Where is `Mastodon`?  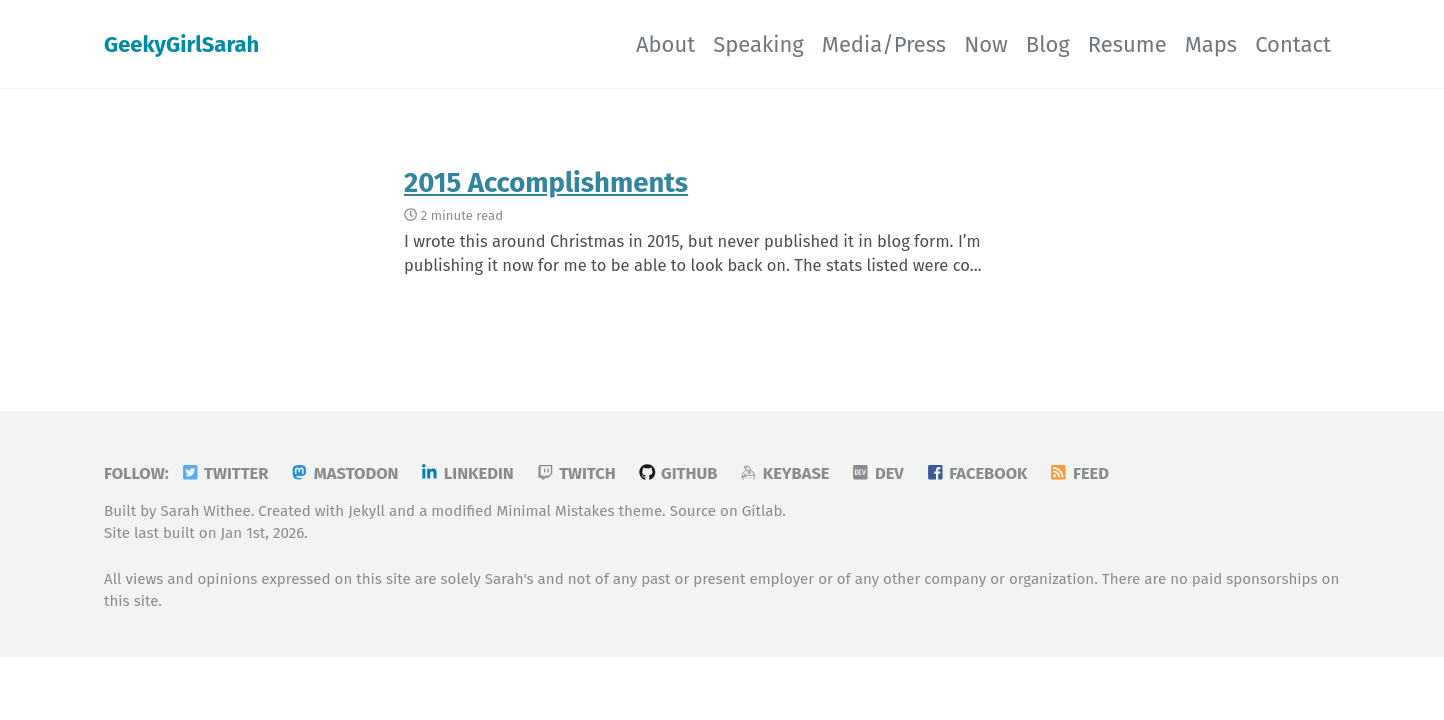 Mastodon is located at coordinates (343, 473).